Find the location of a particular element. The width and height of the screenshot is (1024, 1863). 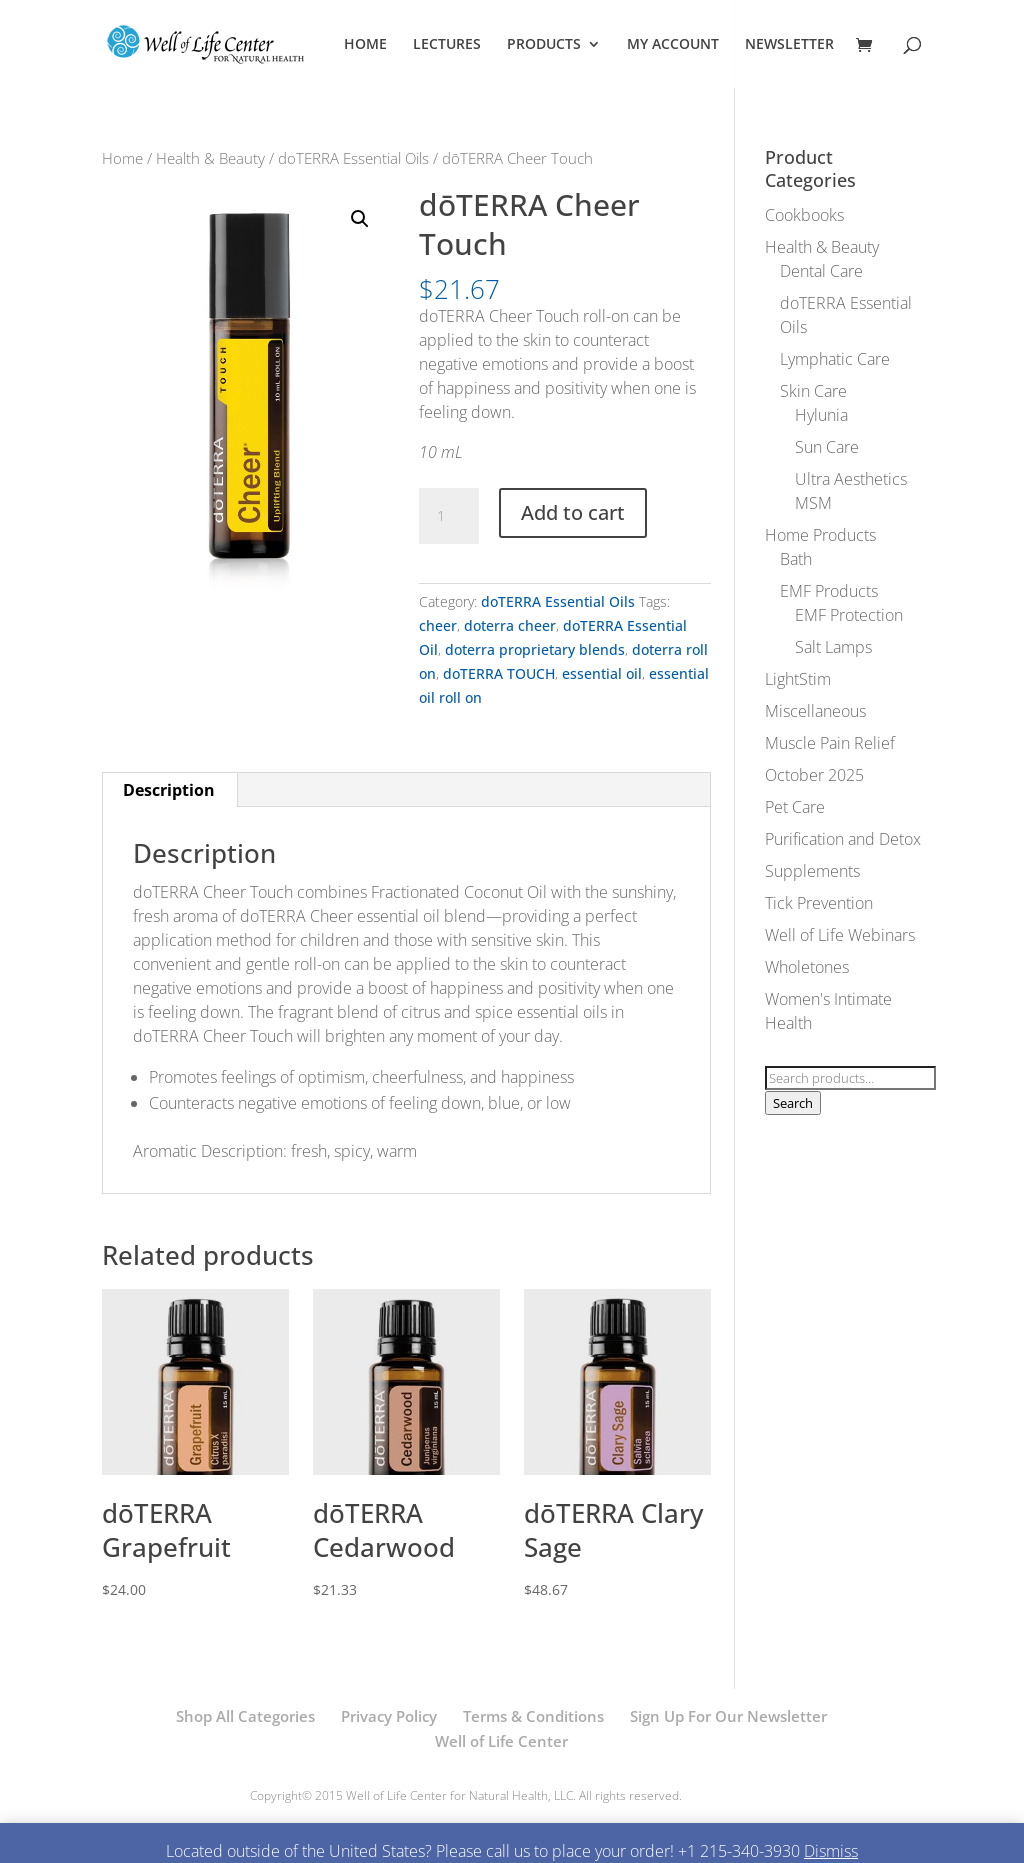

cheer is located at coordinates (438, 625).